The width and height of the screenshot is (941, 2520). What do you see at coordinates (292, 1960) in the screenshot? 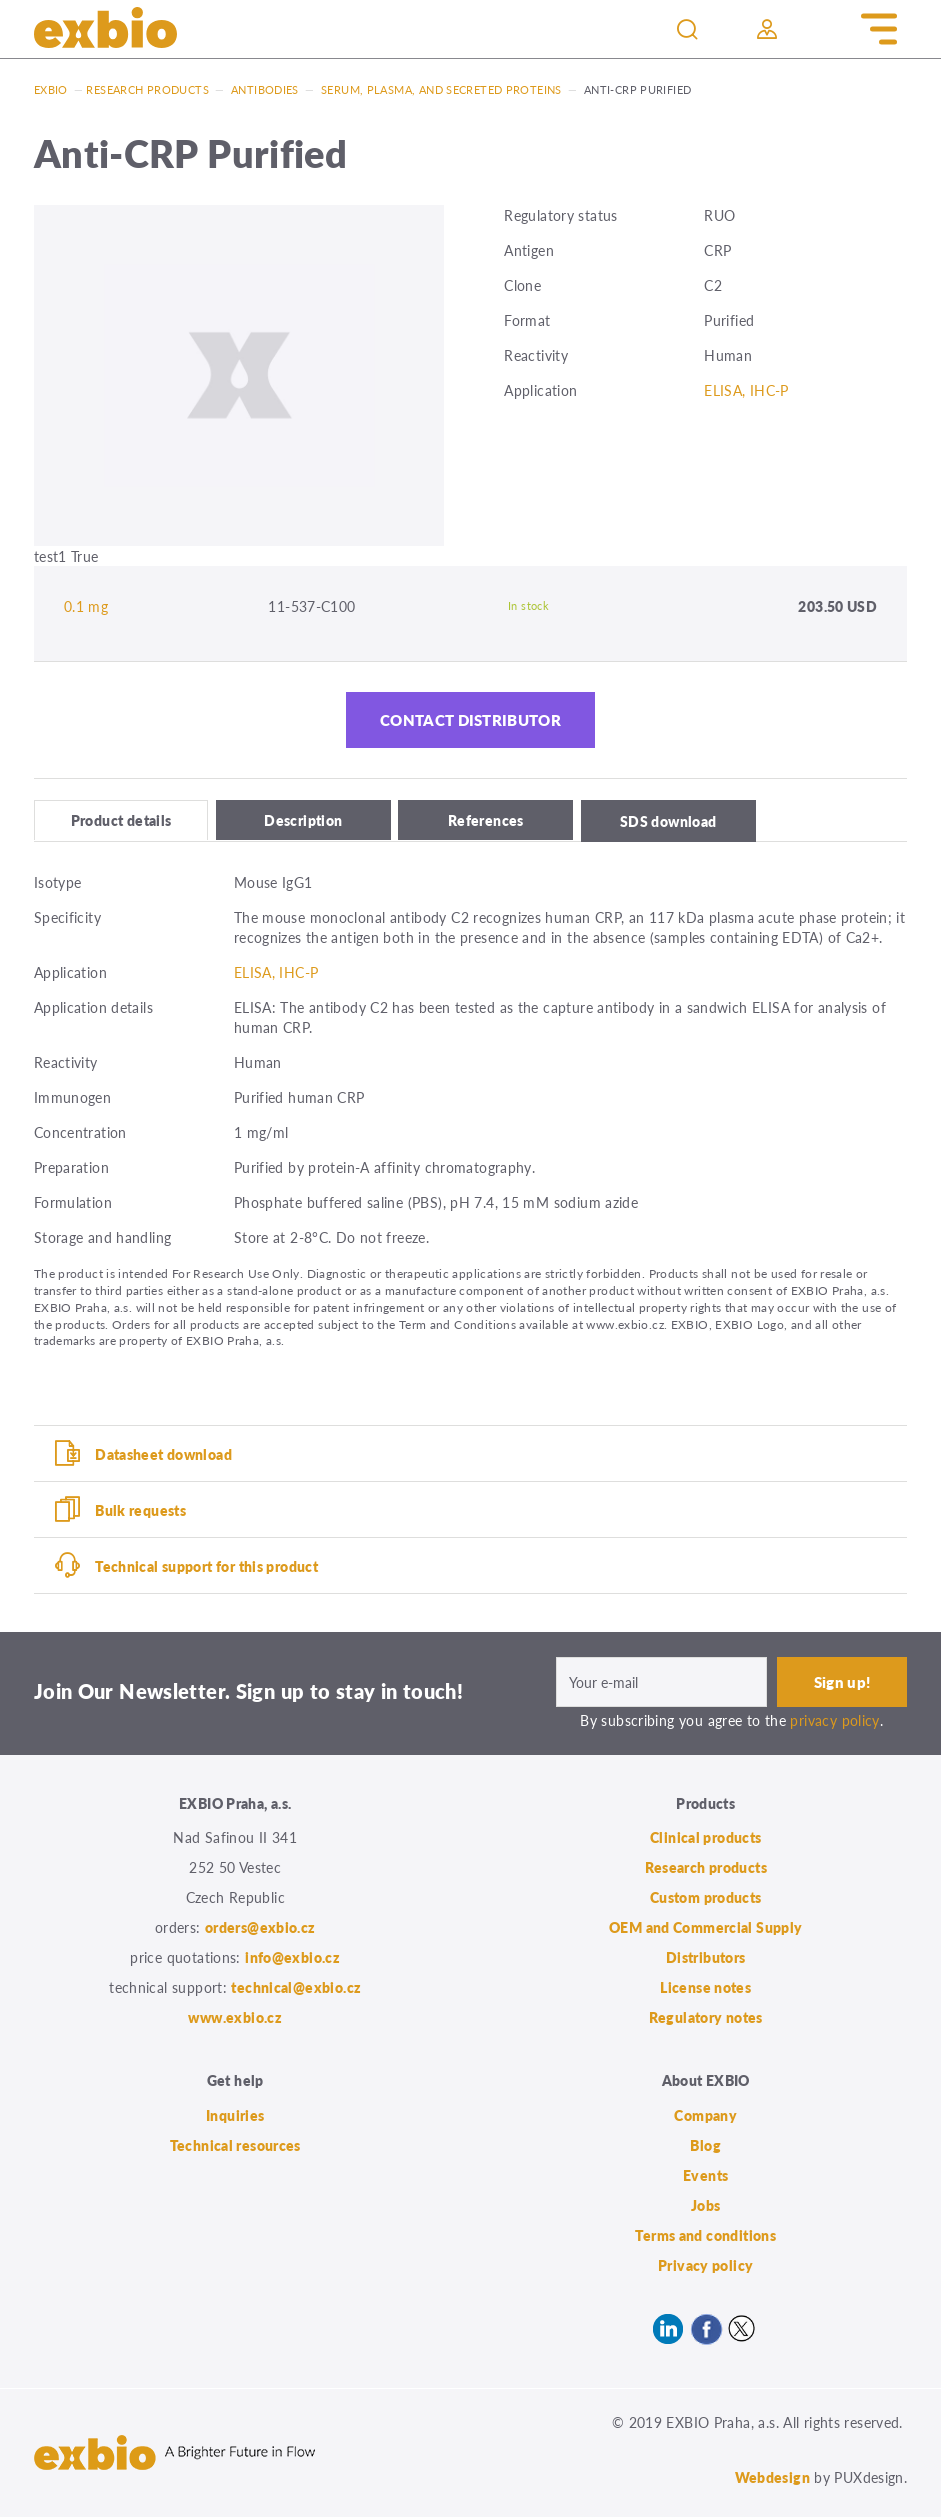
I see `info@exbio.cz` at bounding box center [292, 1960].